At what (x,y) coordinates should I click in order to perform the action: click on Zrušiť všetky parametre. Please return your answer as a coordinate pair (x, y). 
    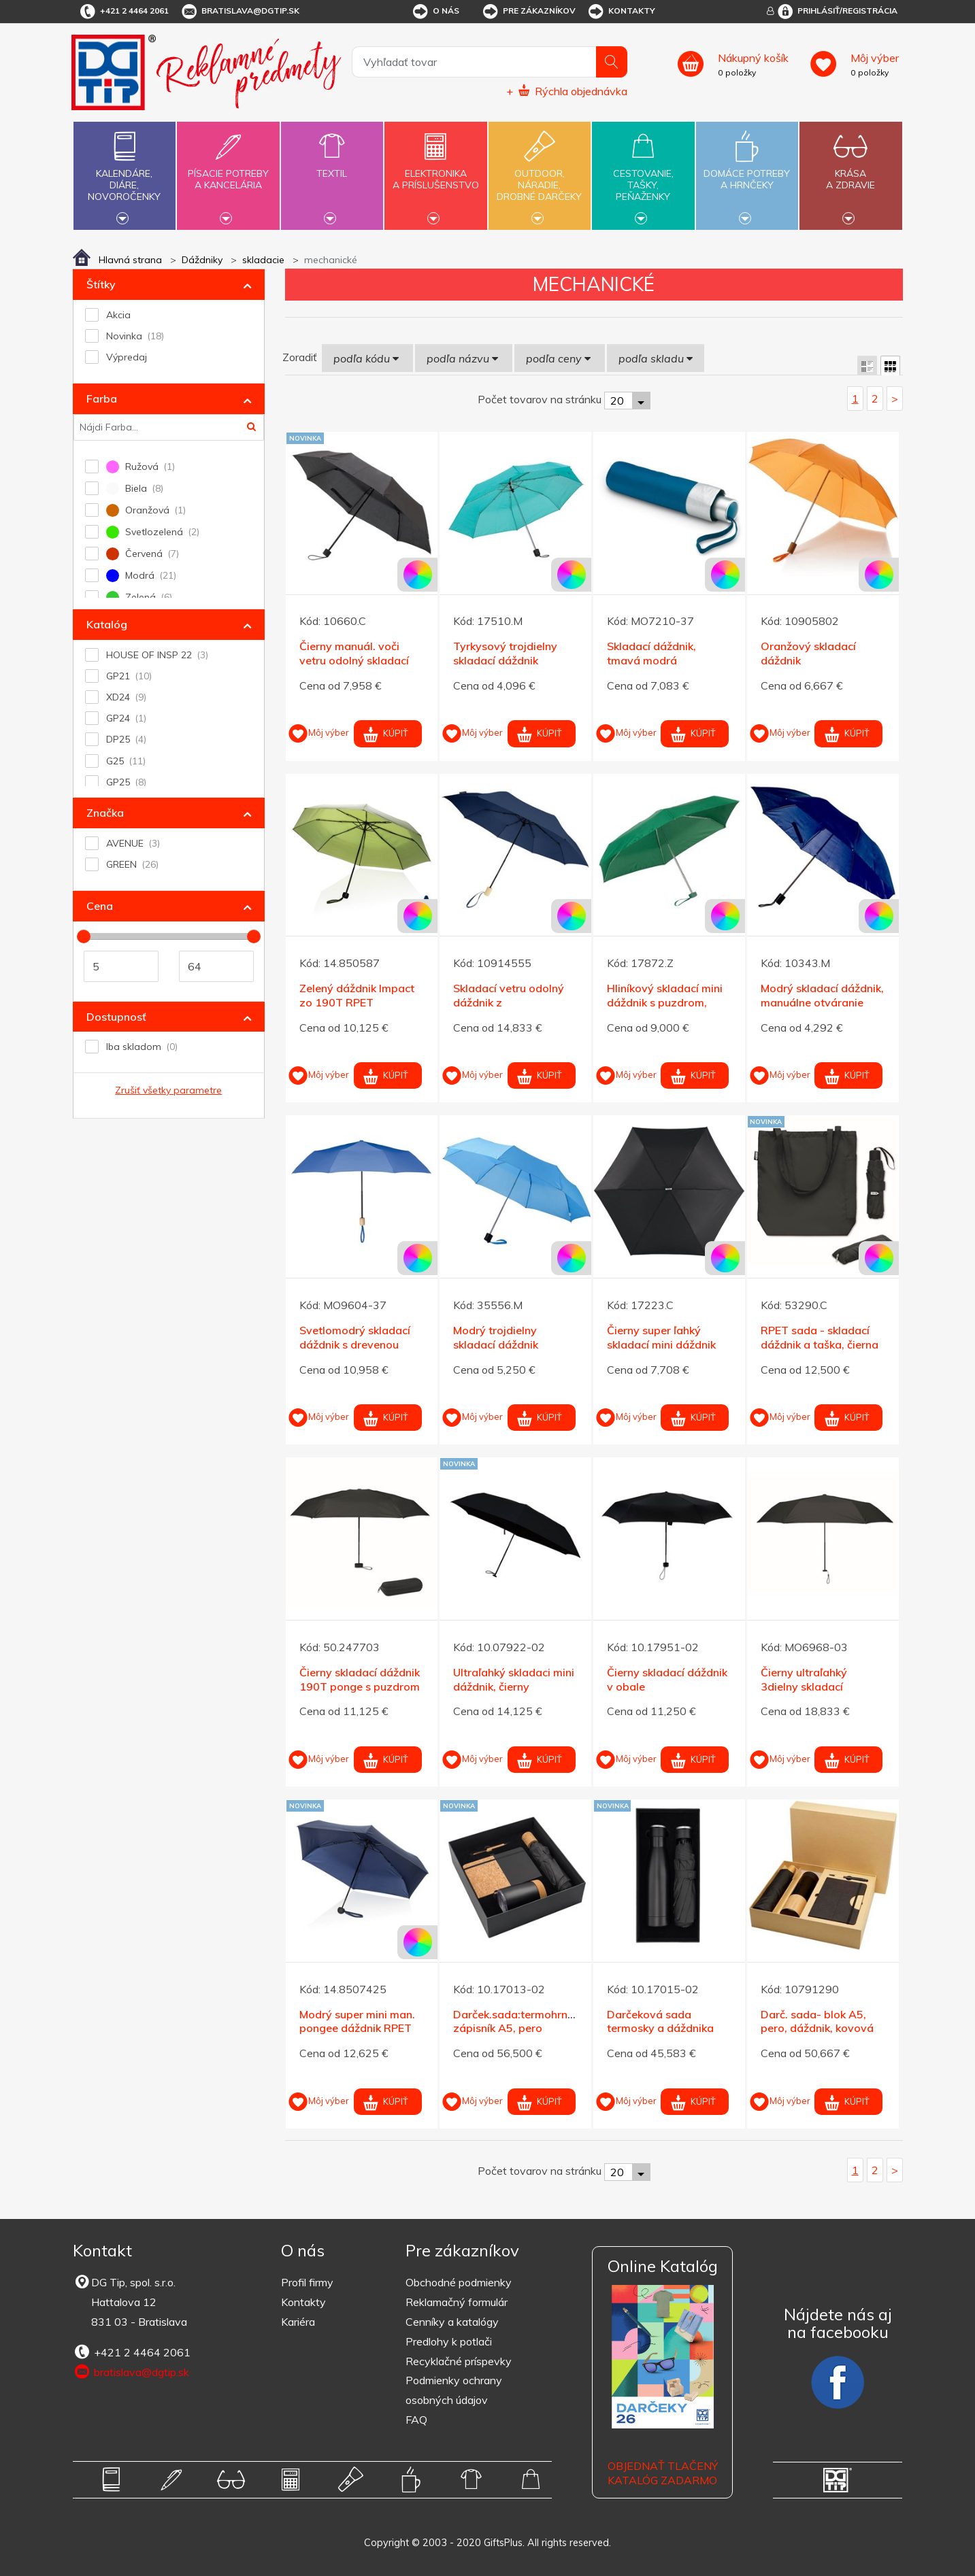
    Looking at the image, I should click on (168, 1090).